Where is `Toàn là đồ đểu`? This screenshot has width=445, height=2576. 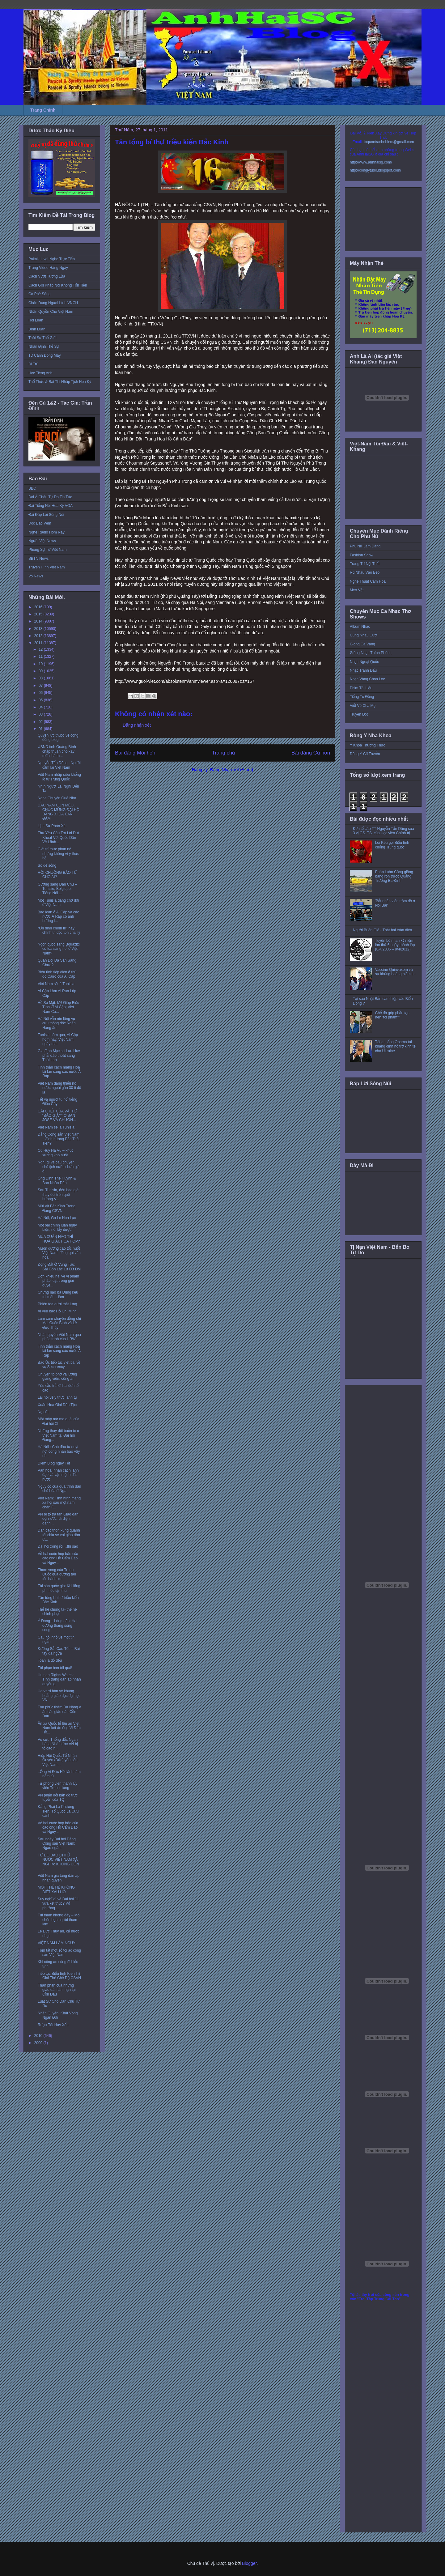
Toàn là đồ đểu is located at coordinates (50, 1660).